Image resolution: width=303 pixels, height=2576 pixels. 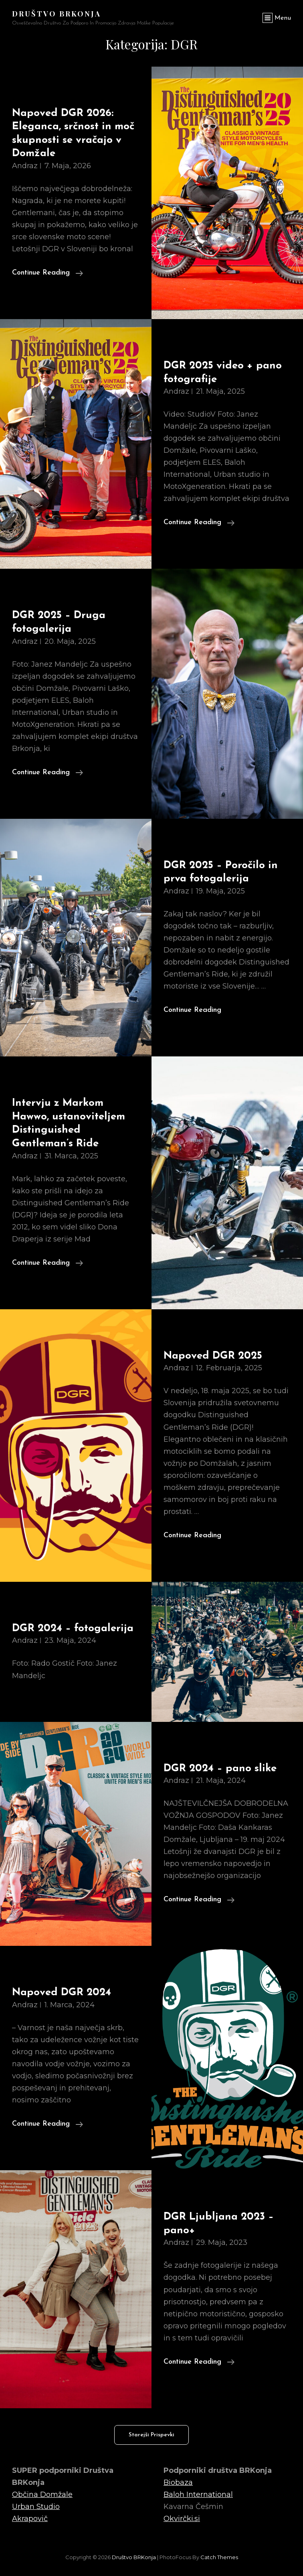 I want to click on Biobaza, so click(x=178, y=2482).